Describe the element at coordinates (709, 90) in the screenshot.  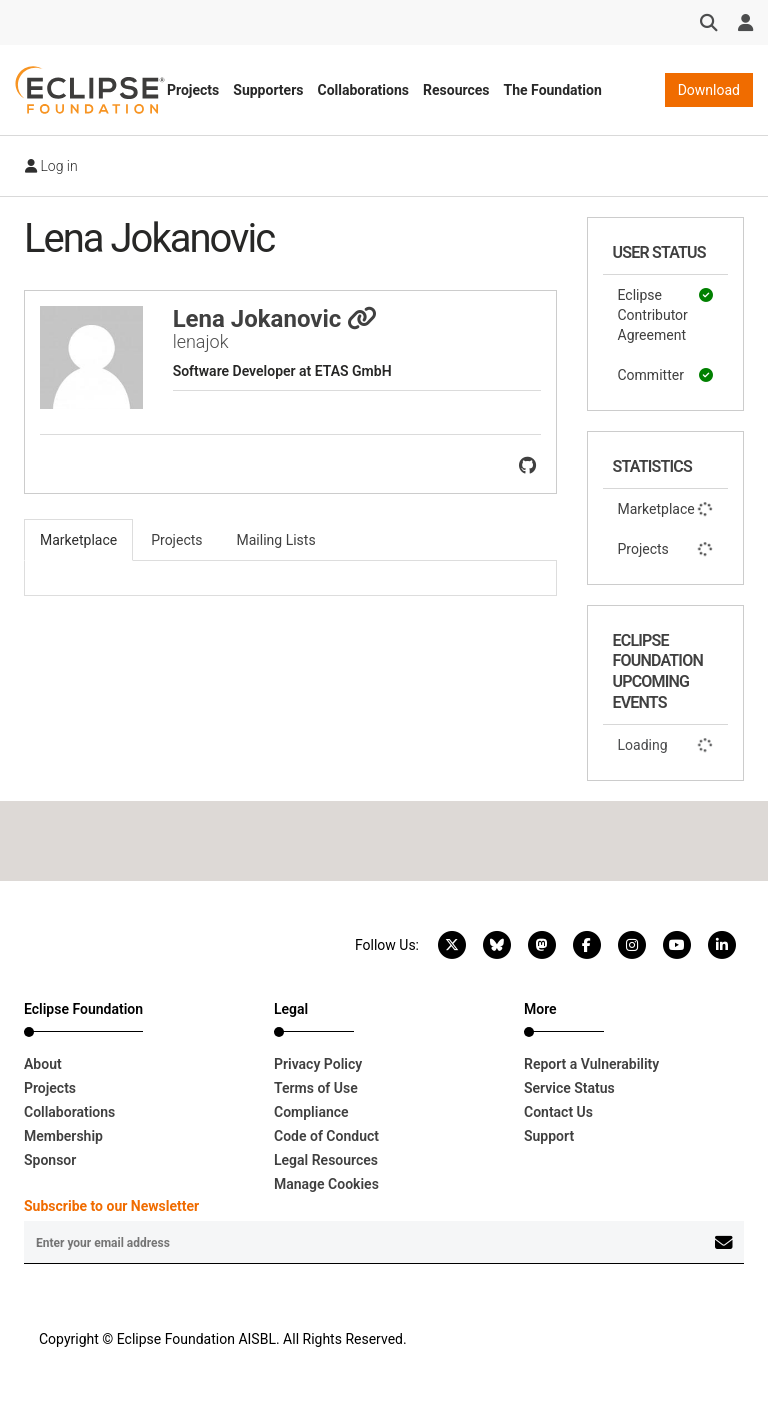
I see `Download` at that location.